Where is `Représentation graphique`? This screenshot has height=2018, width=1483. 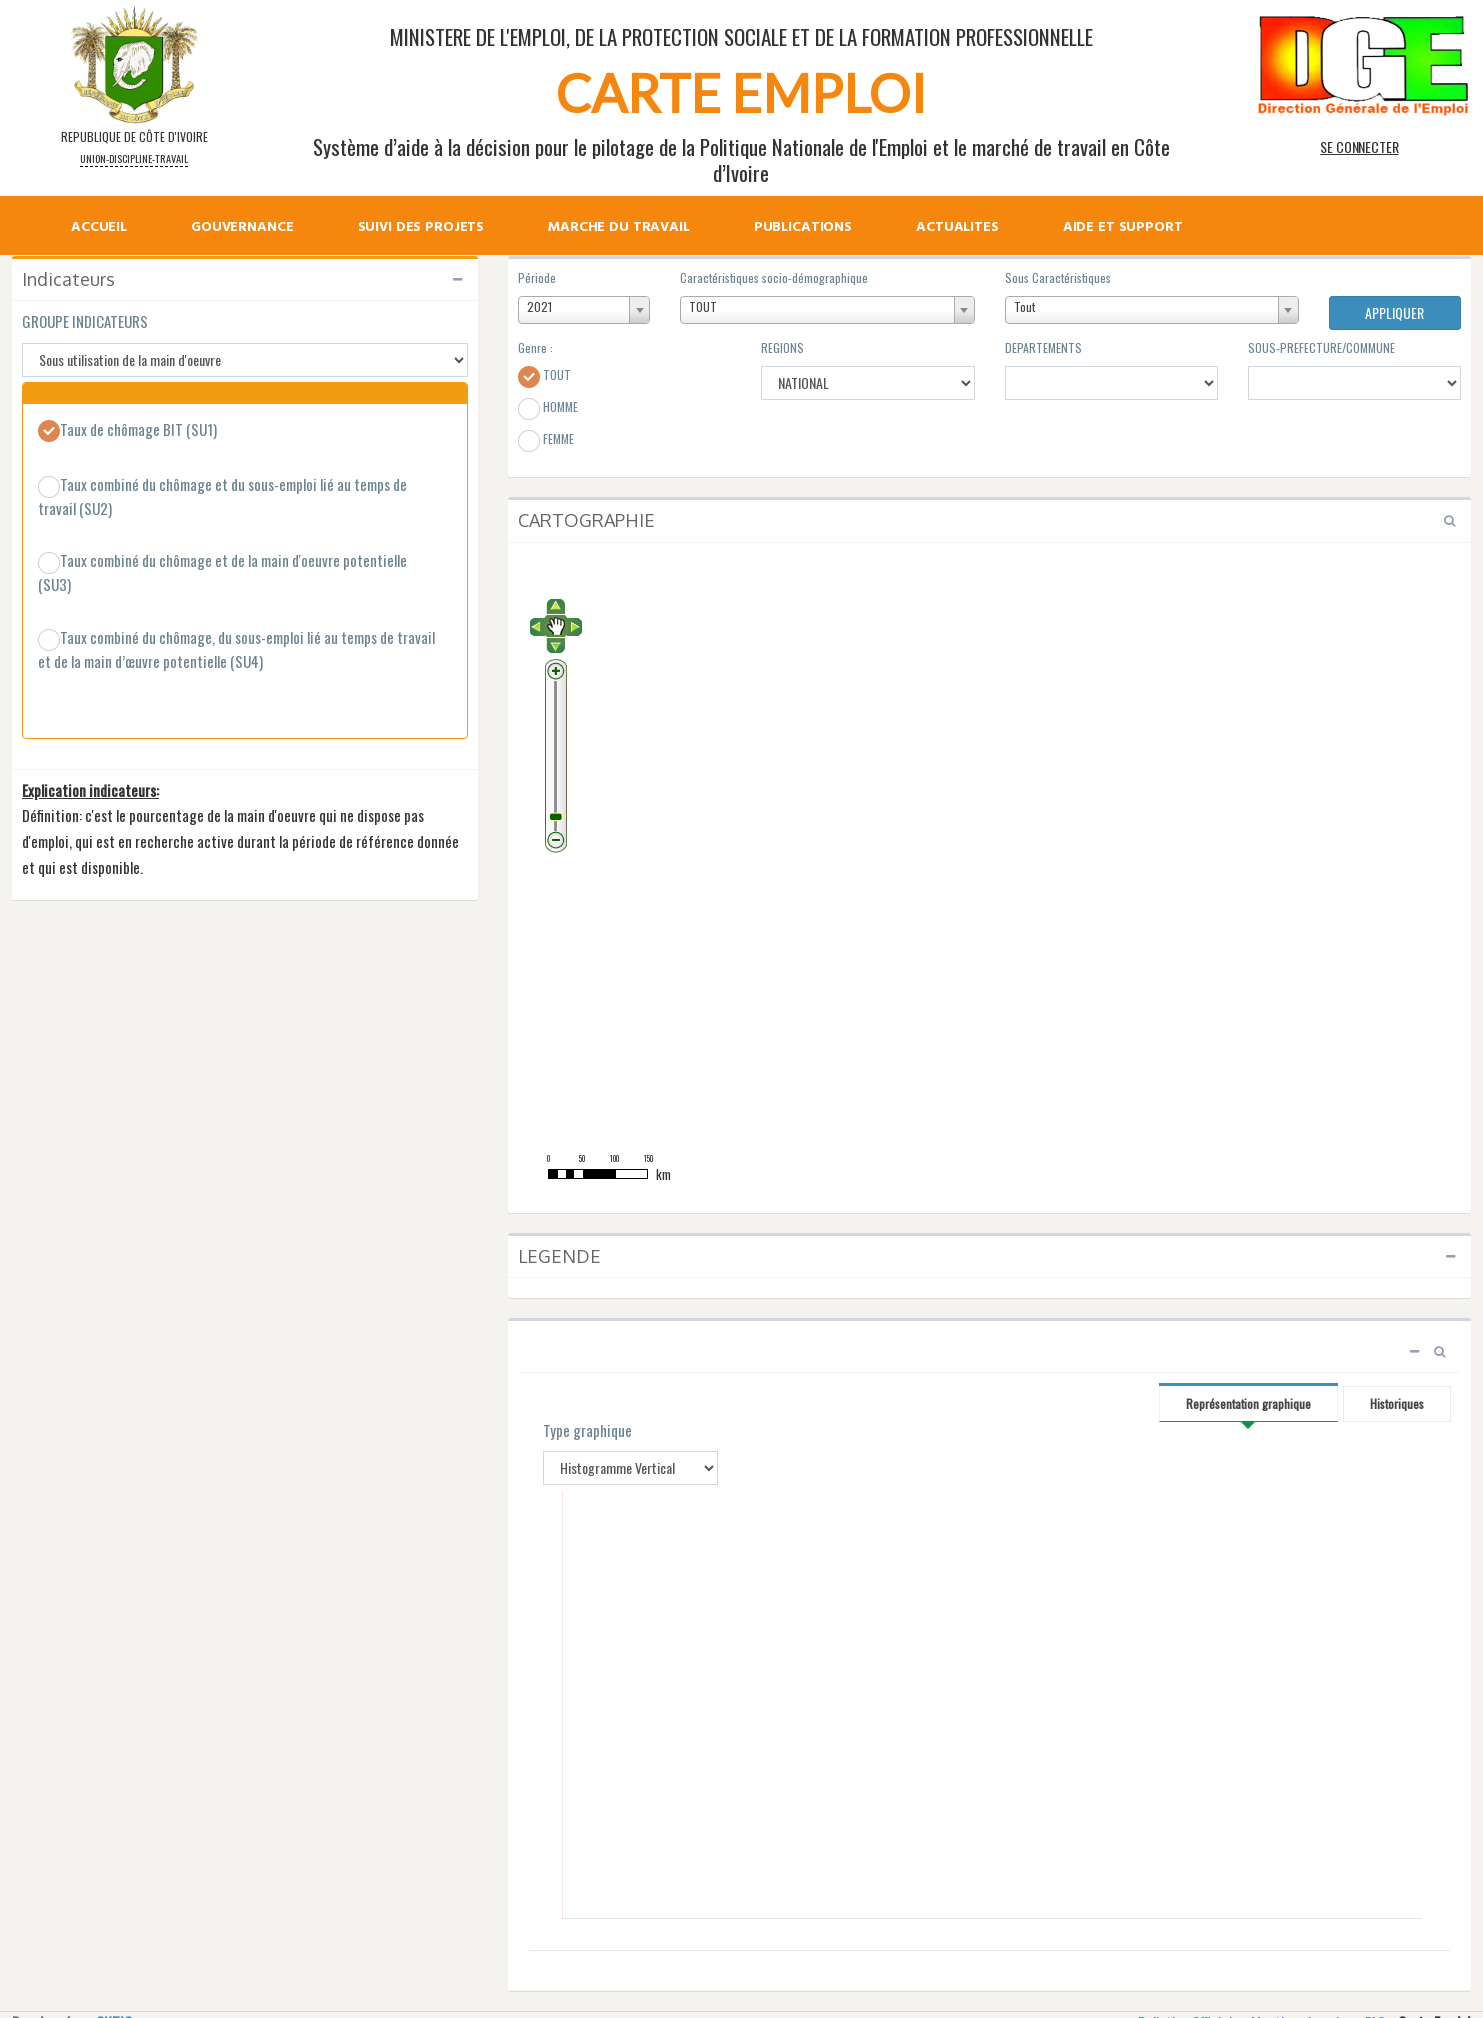
Représentation graphique is located at coordinates (1248, 1403).